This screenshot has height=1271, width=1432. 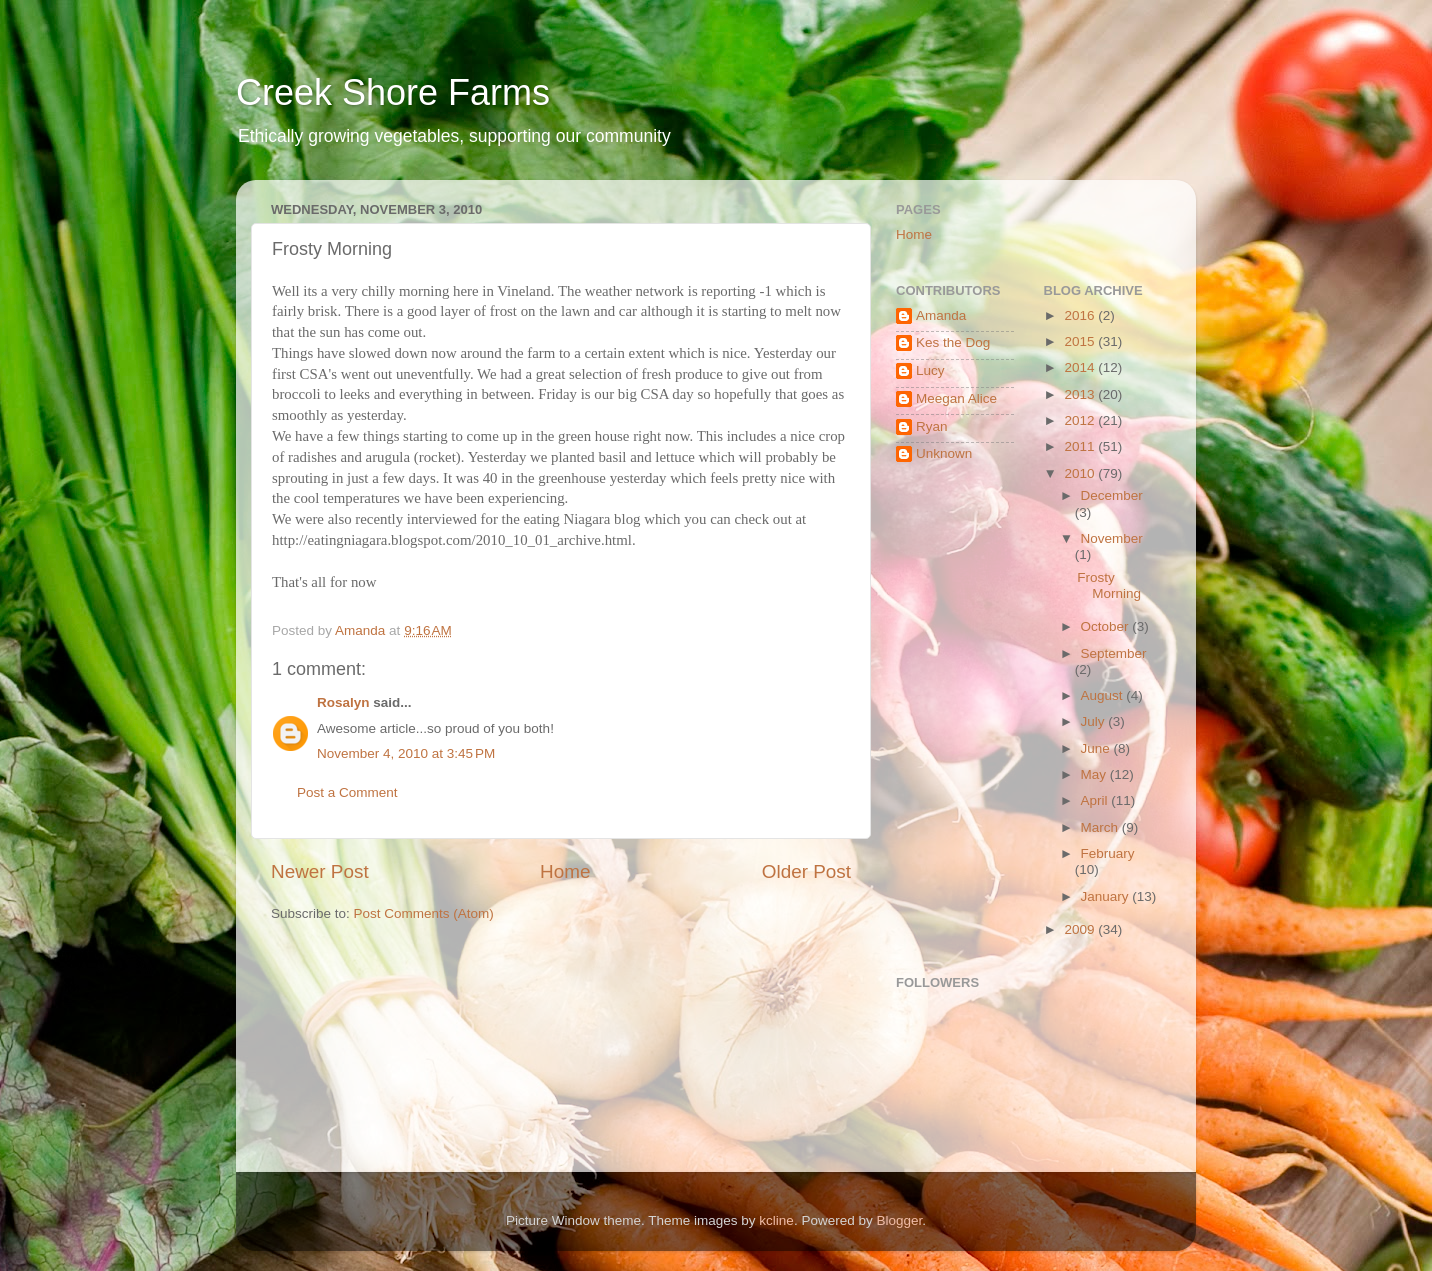 What do you see at coordinates (941, 315) in the screenshot?
I see `Amanda` at bounding box center [941, 315].